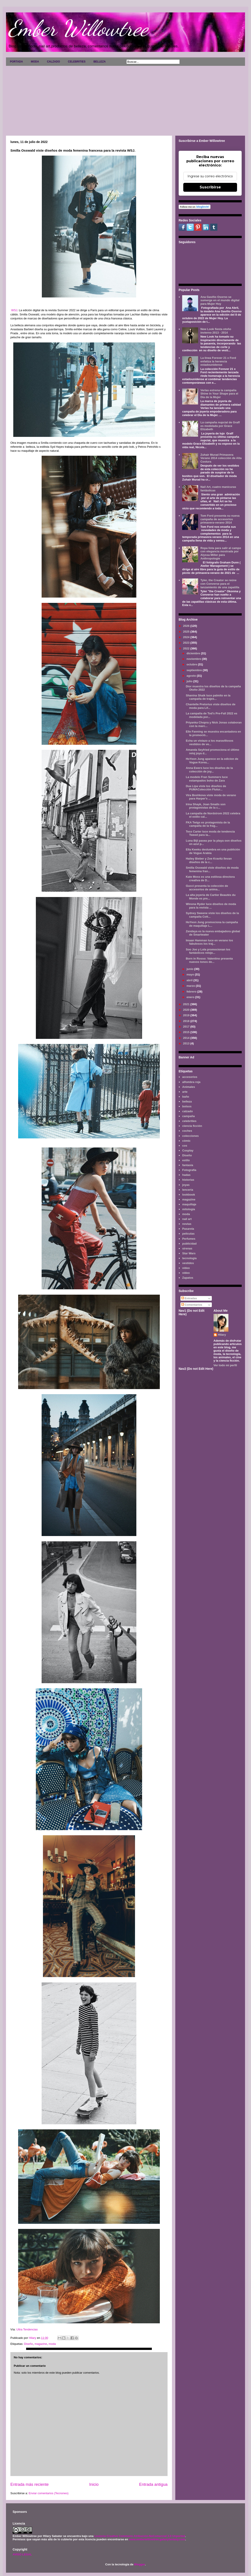 The width and height of the screenshot is (251, 2576). What do you see at coordinates (207, 778) in the screenshot?
I see `La modelo Fran Summers luce estampados boho de Zara` at bounding box center [207, 778].